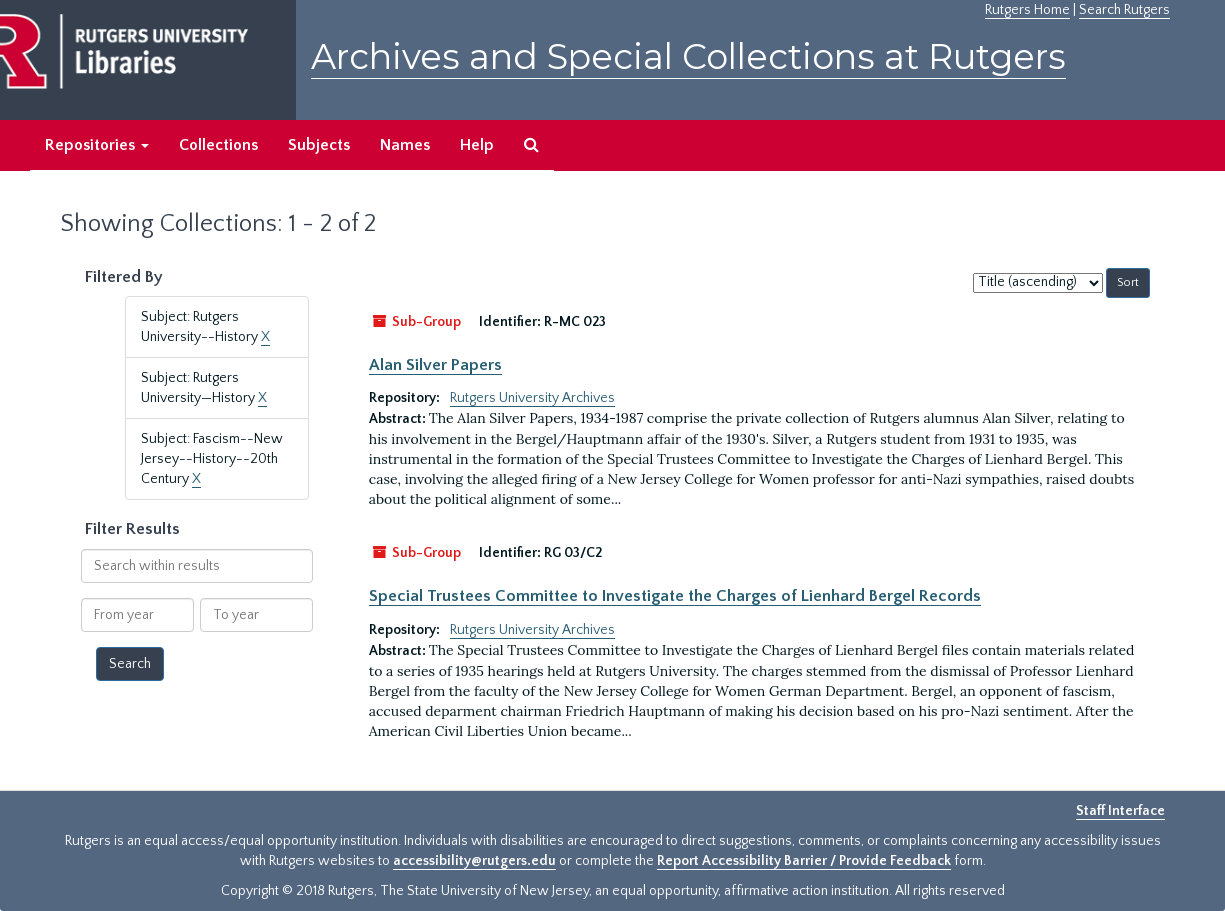  I want to click on Repositories, so click(97, 145).